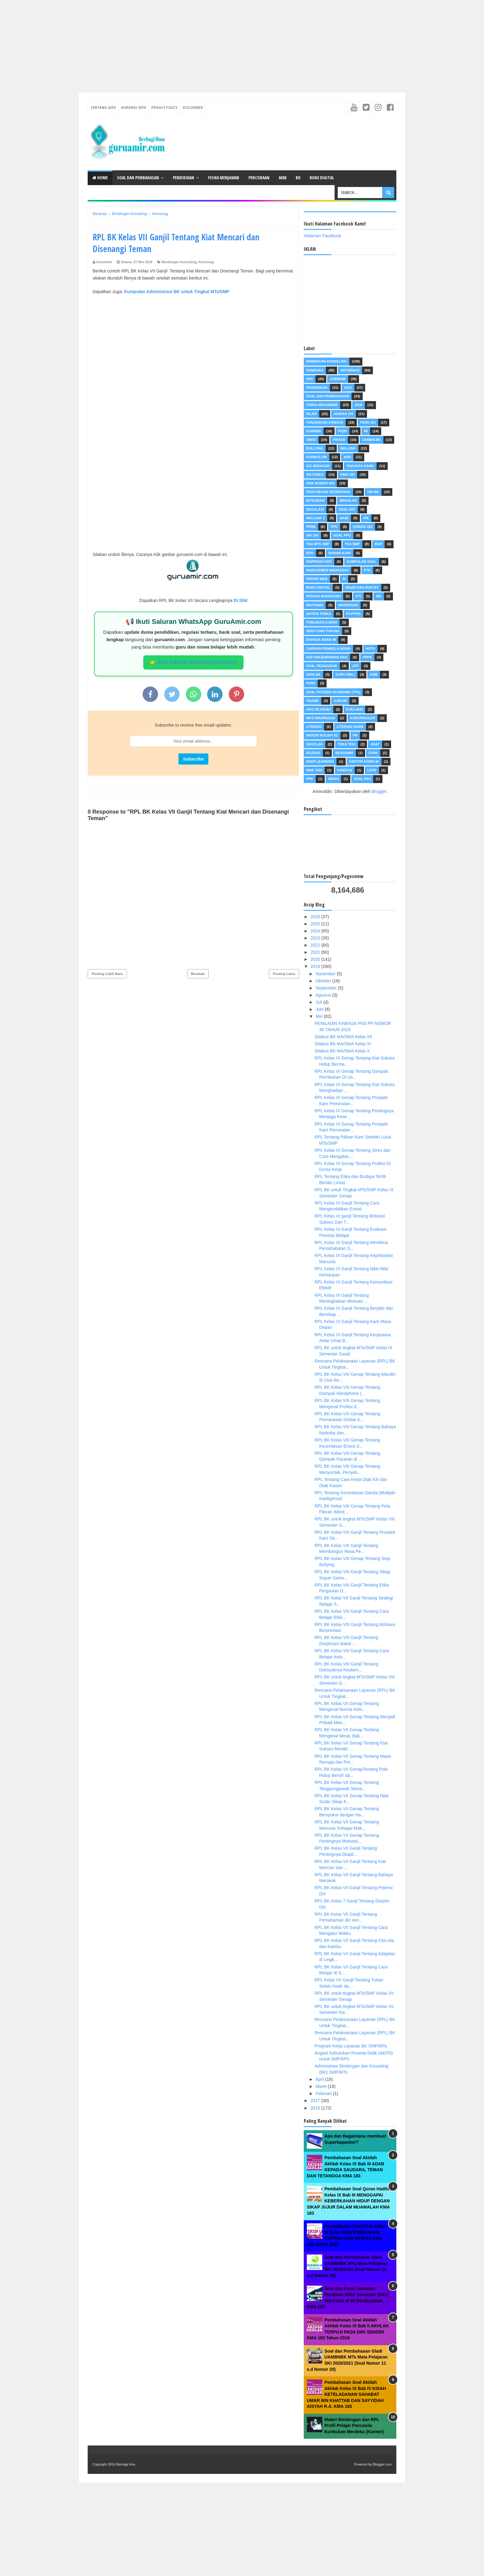  I want to click on 2026, so click(316, 916).